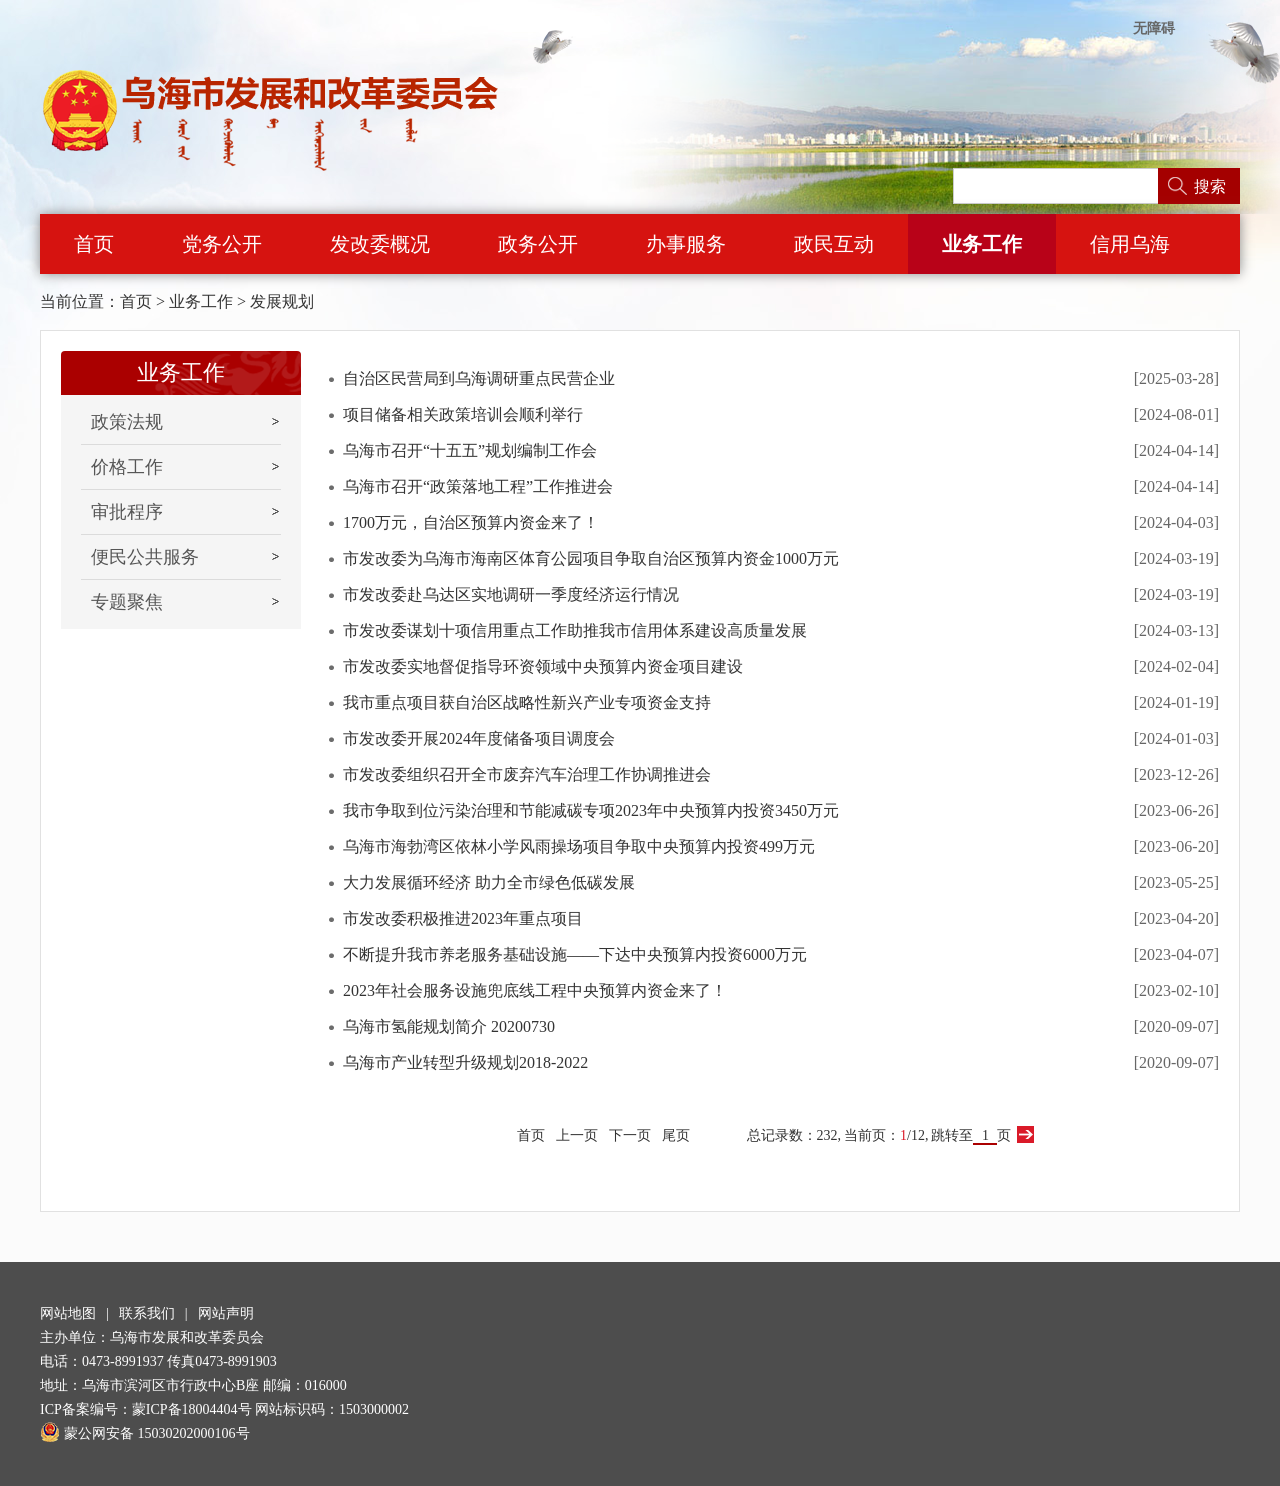 Image resolution: width=1280 pixels, height=1486 pixels. What do you see at coordinates (686, 244) in the screenshot?
I see `办事服务` at bounding box center [686, 244].